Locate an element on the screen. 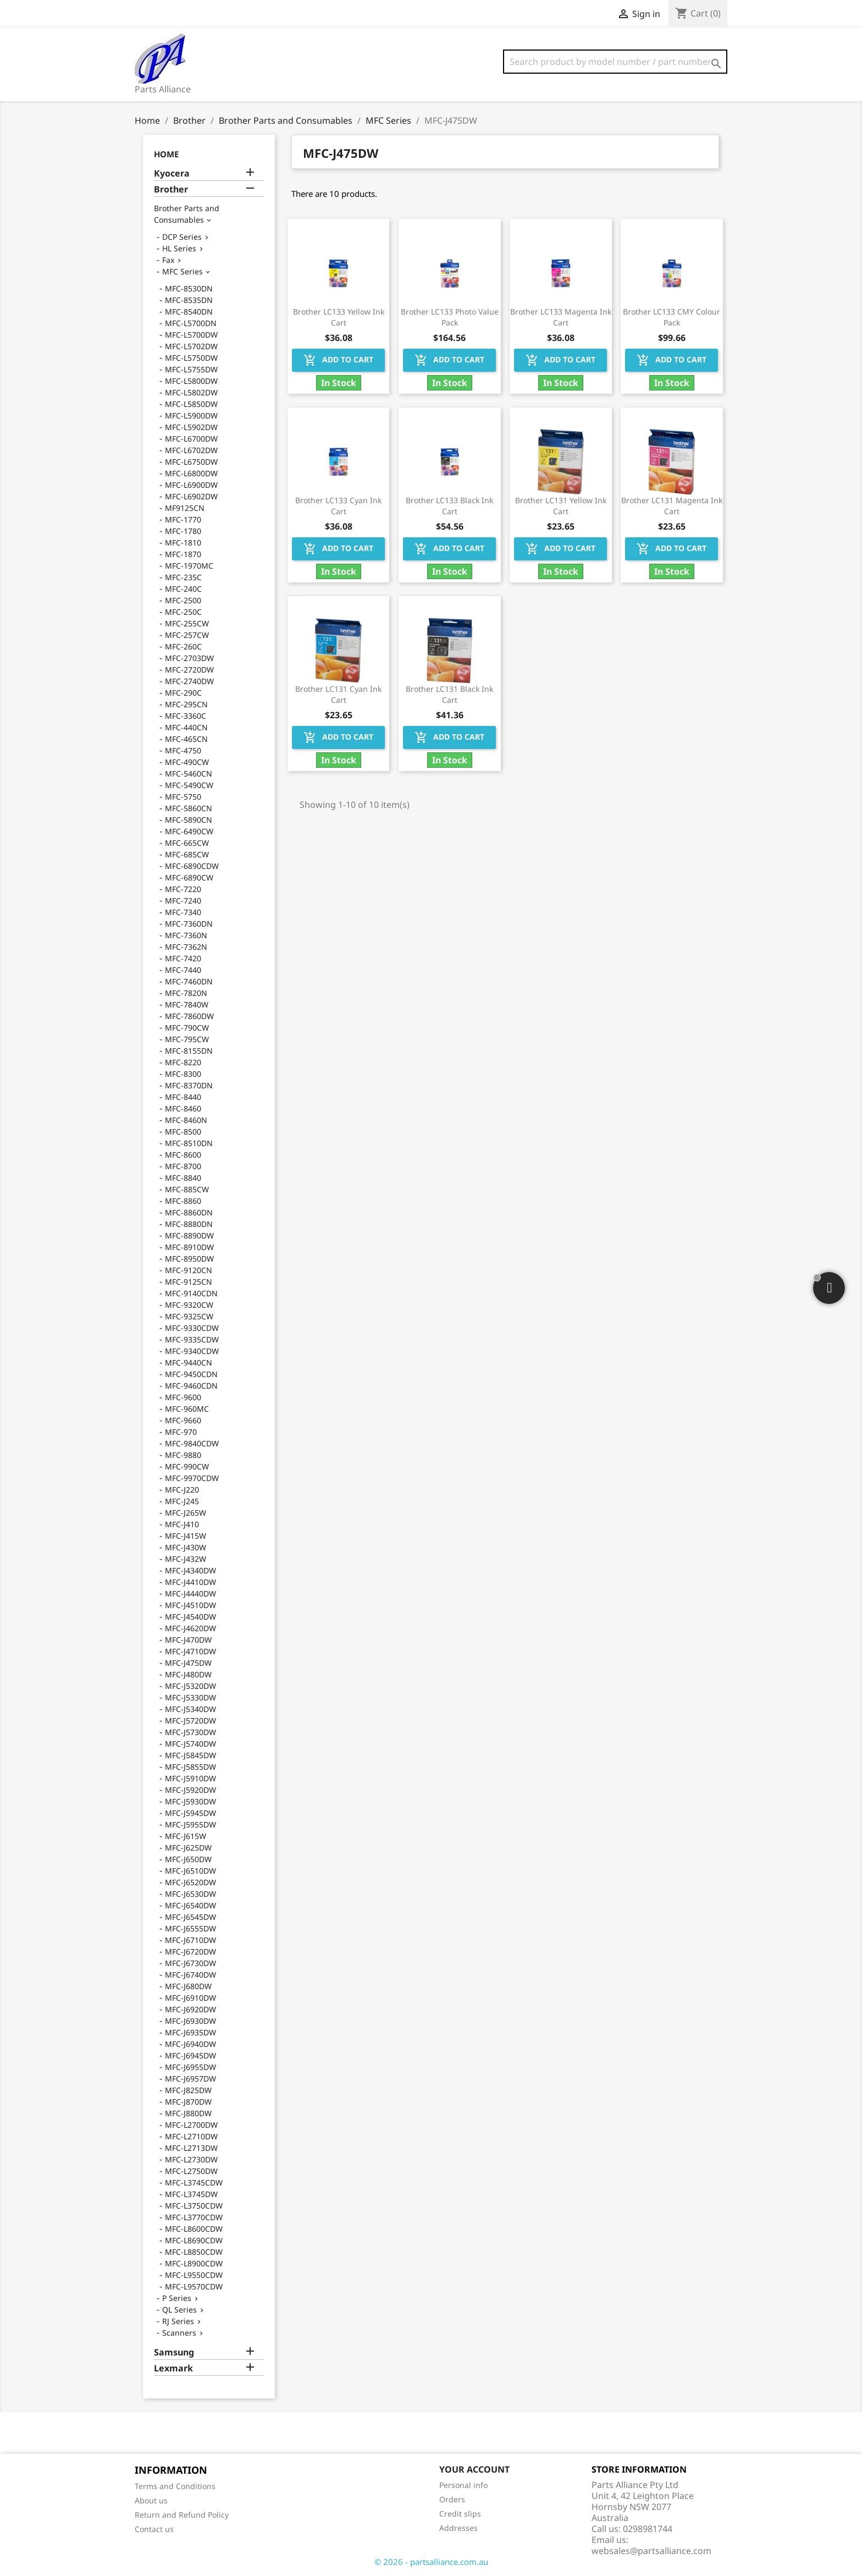  MFC-8535DN is located at coordinates (189, 300).